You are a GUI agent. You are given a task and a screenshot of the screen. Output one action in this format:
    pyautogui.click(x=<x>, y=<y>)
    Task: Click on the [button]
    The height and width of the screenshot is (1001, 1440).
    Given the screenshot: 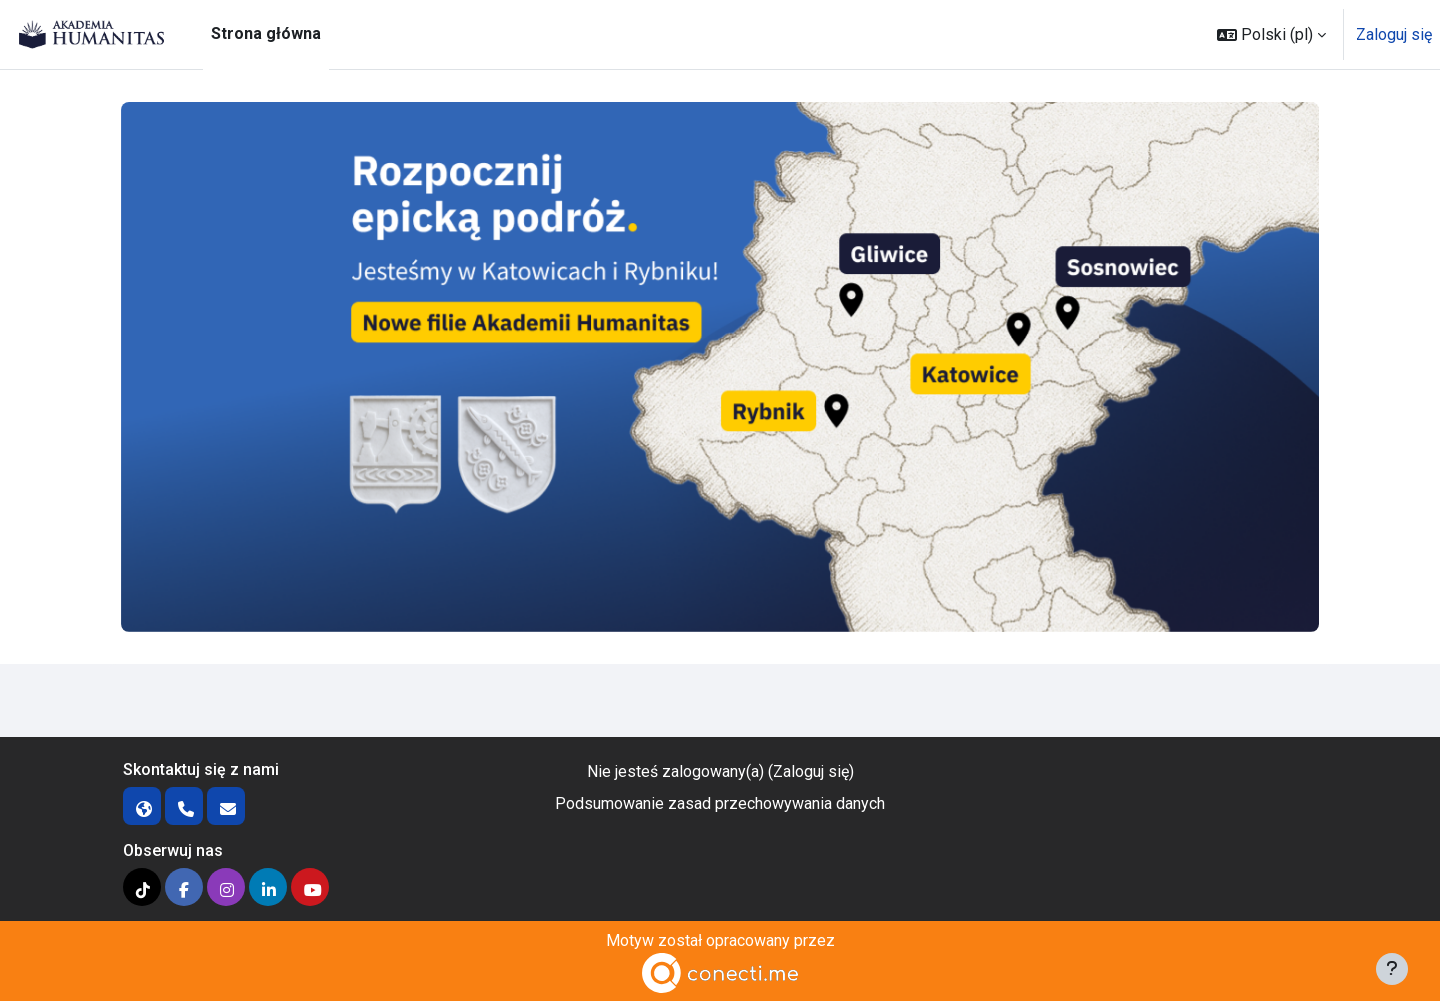 What is the action you would take?
    pyautogui.click(x=1271, y=34)
    